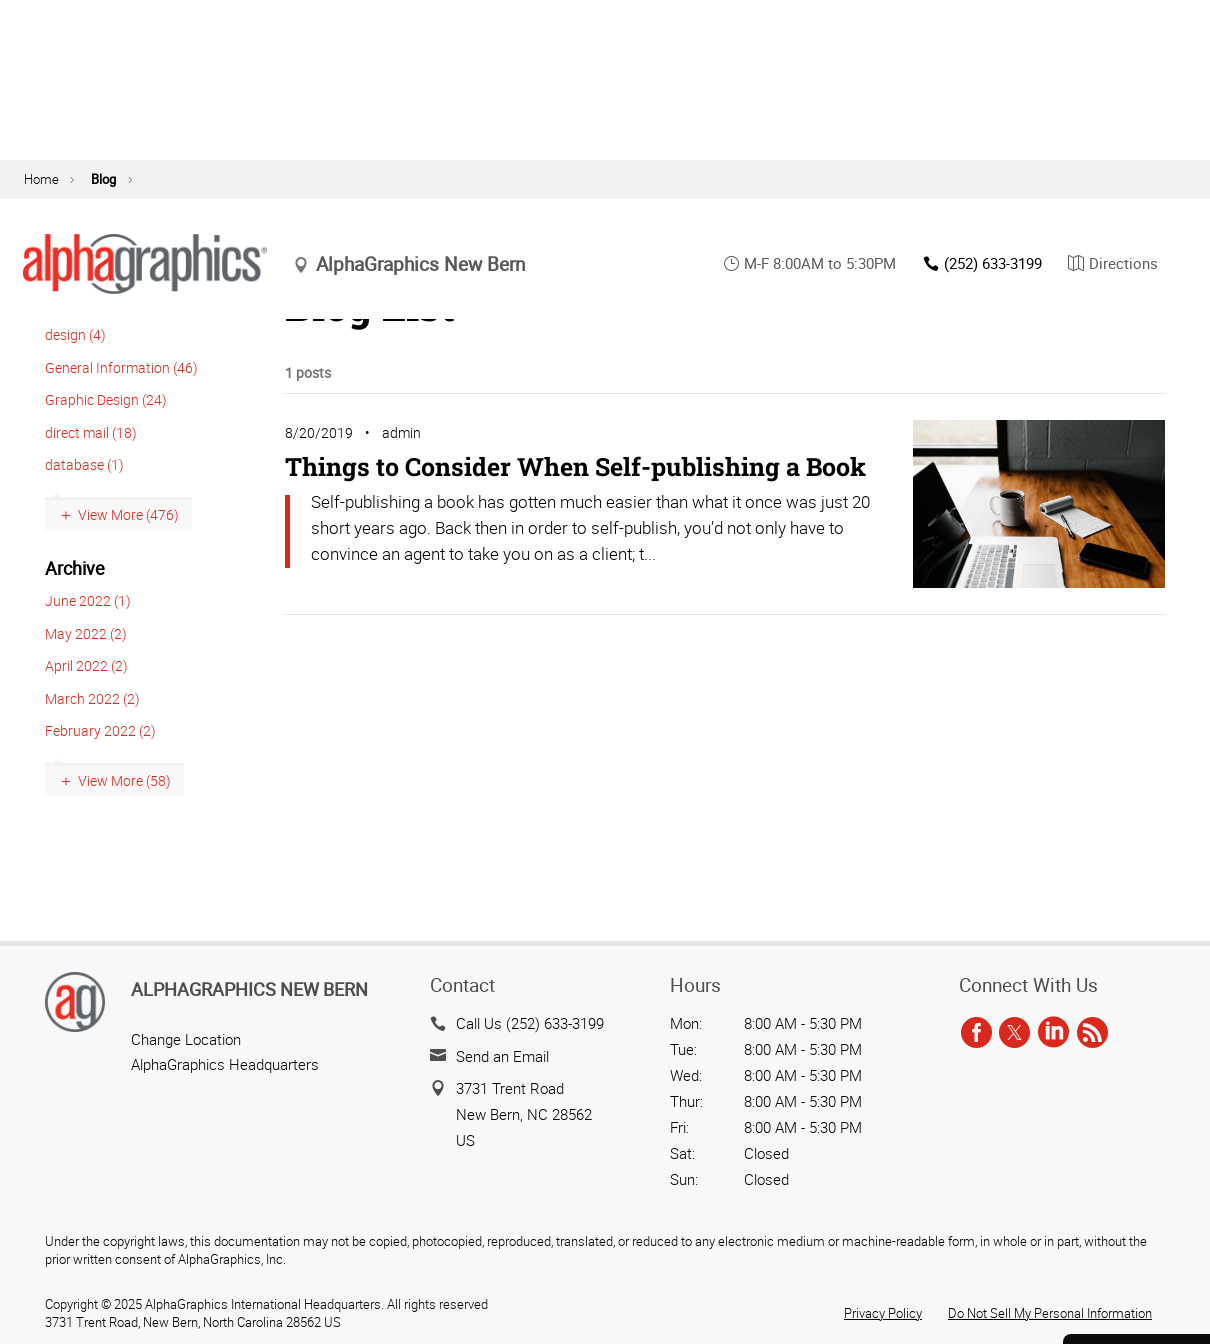 This screenshot has height=1344, width=1210. What do you see at coordinates (121, 408) in the screenshot?
I see `General Information (46)` at bounding box center [121, 408].